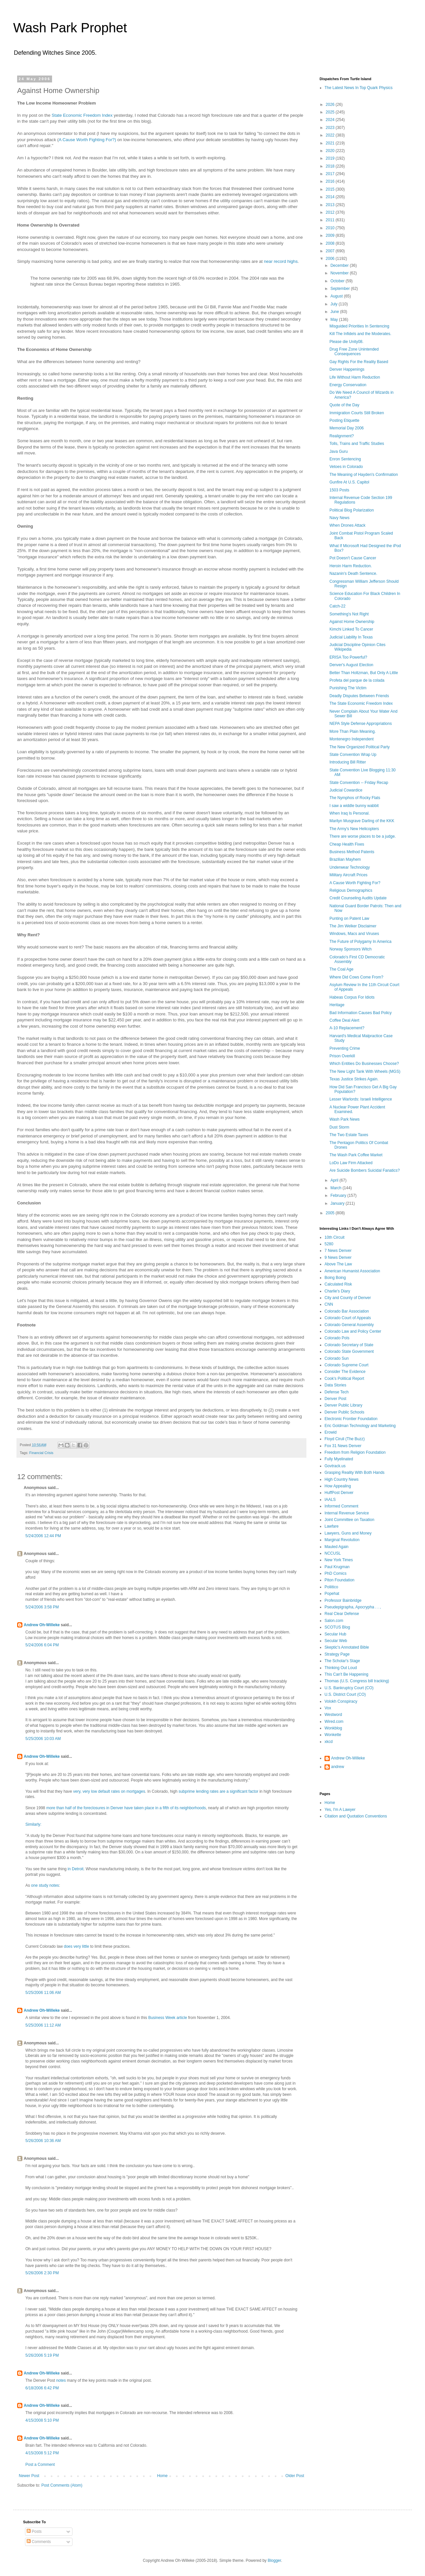  Describe the element at coordinates (346, 1365) in the screenshot. I see `Colorado Supreme Court` at that location.